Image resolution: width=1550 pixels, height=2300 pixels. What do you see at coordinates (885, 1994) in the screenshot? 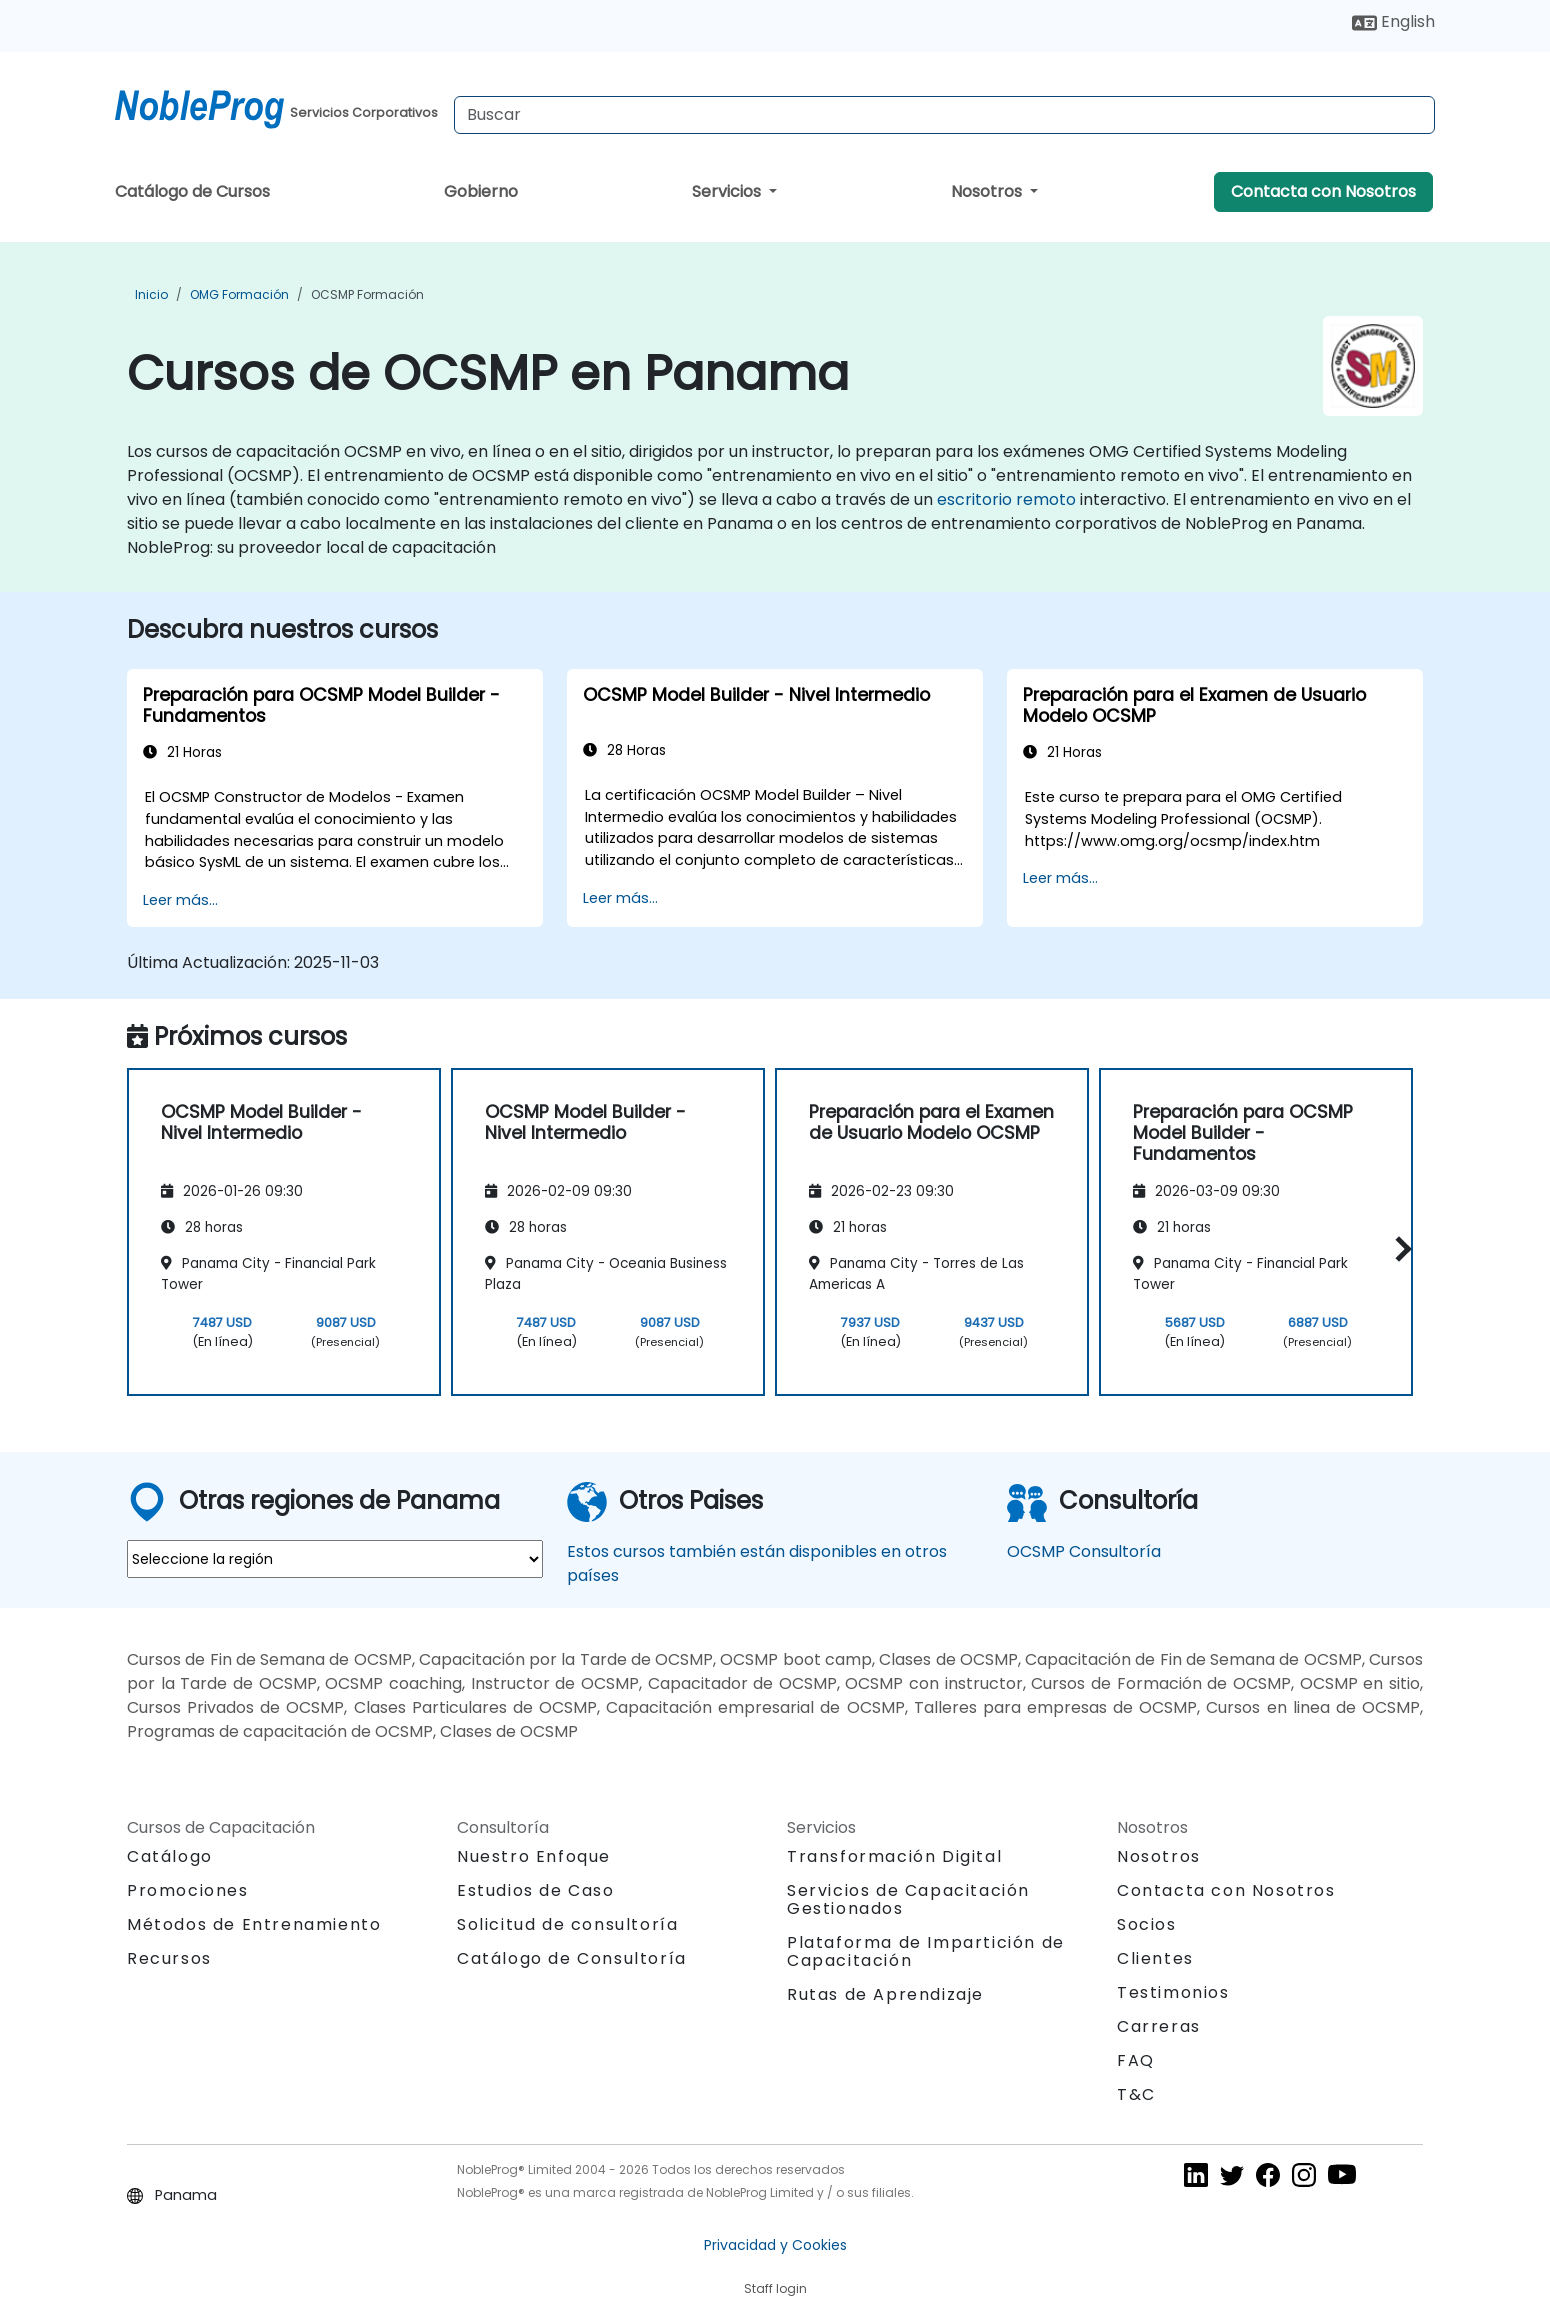
I see `Rutas de Aprendizaje` at bounding box center [885, 1994].